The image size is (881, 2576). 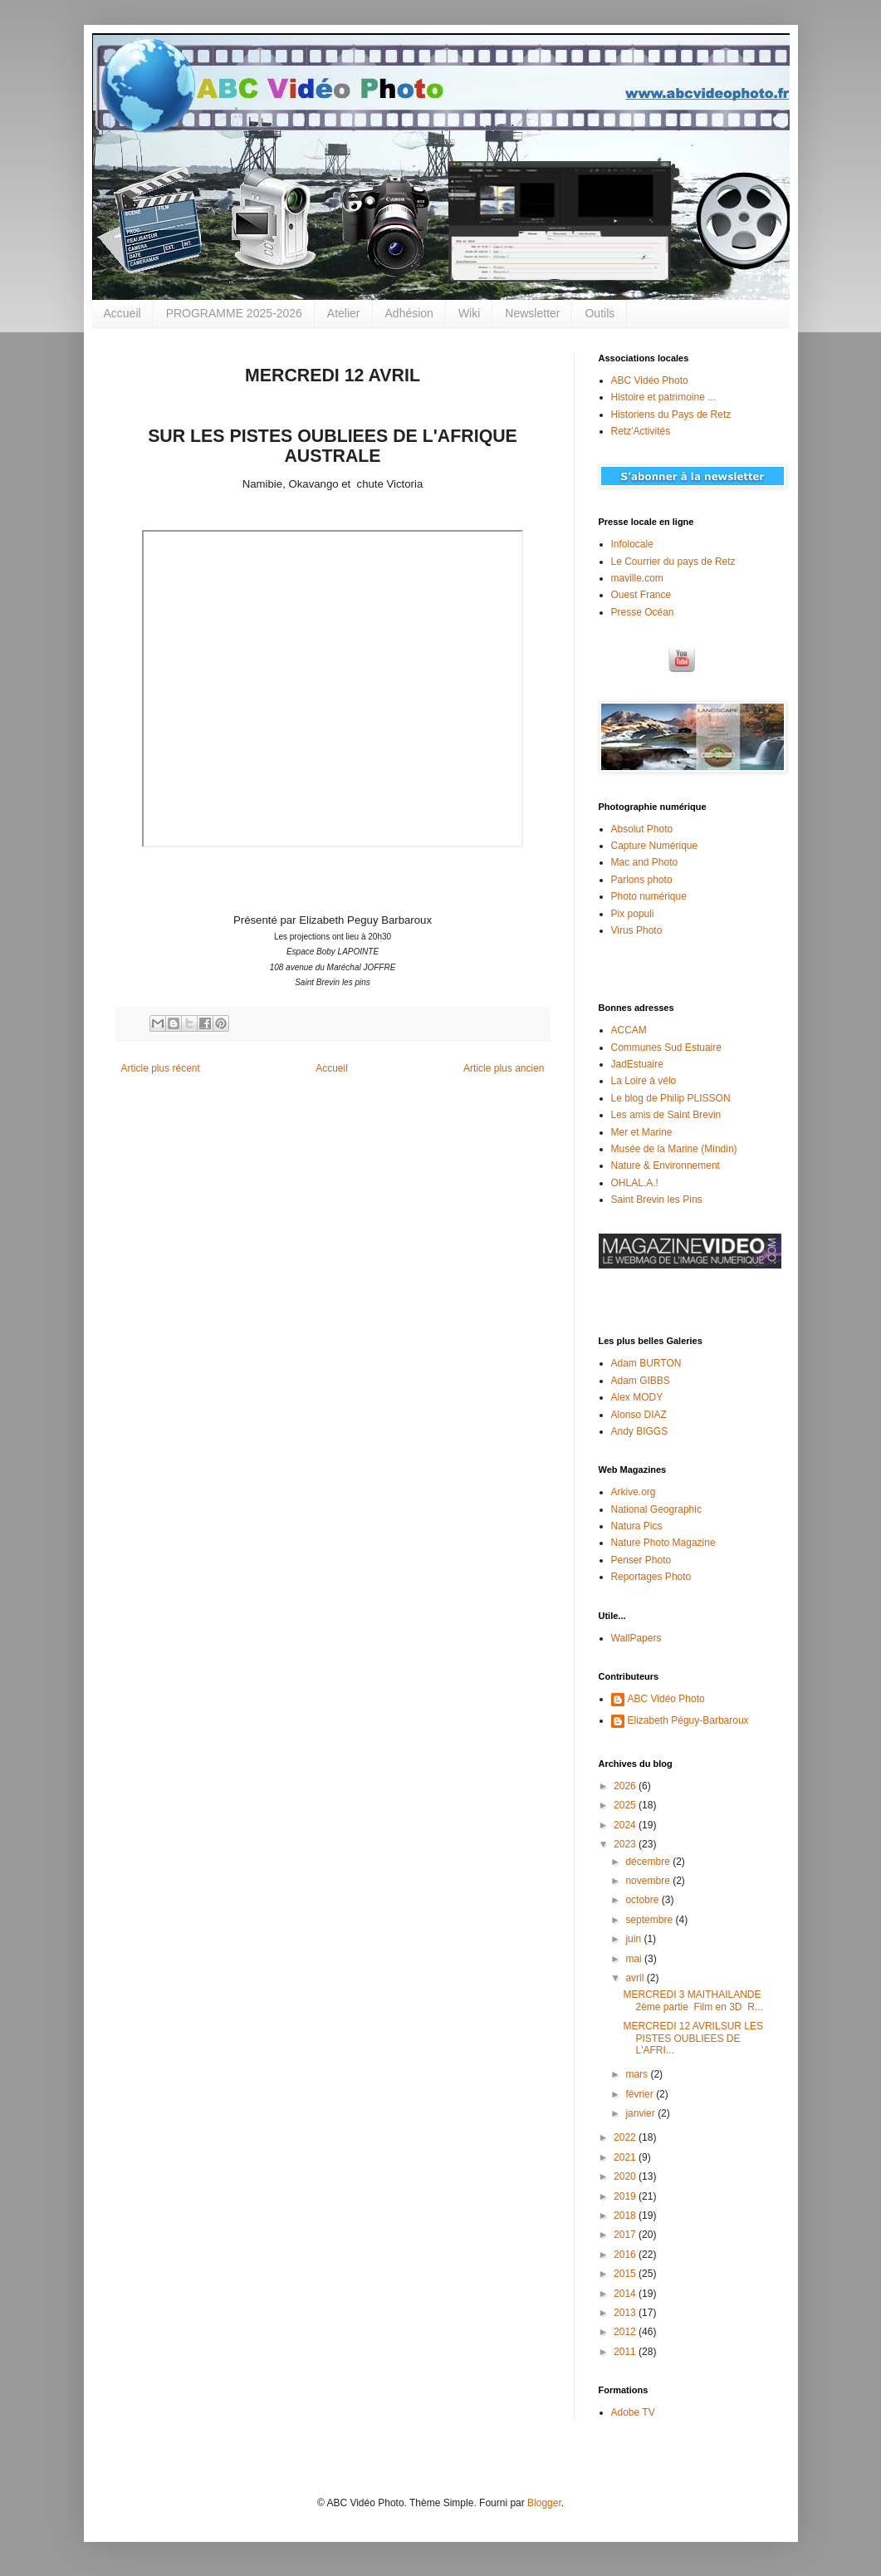 What do you see at coordinates (626, 2157) in the screenshot?
I see `2021` at bounding box center [626, 2157].